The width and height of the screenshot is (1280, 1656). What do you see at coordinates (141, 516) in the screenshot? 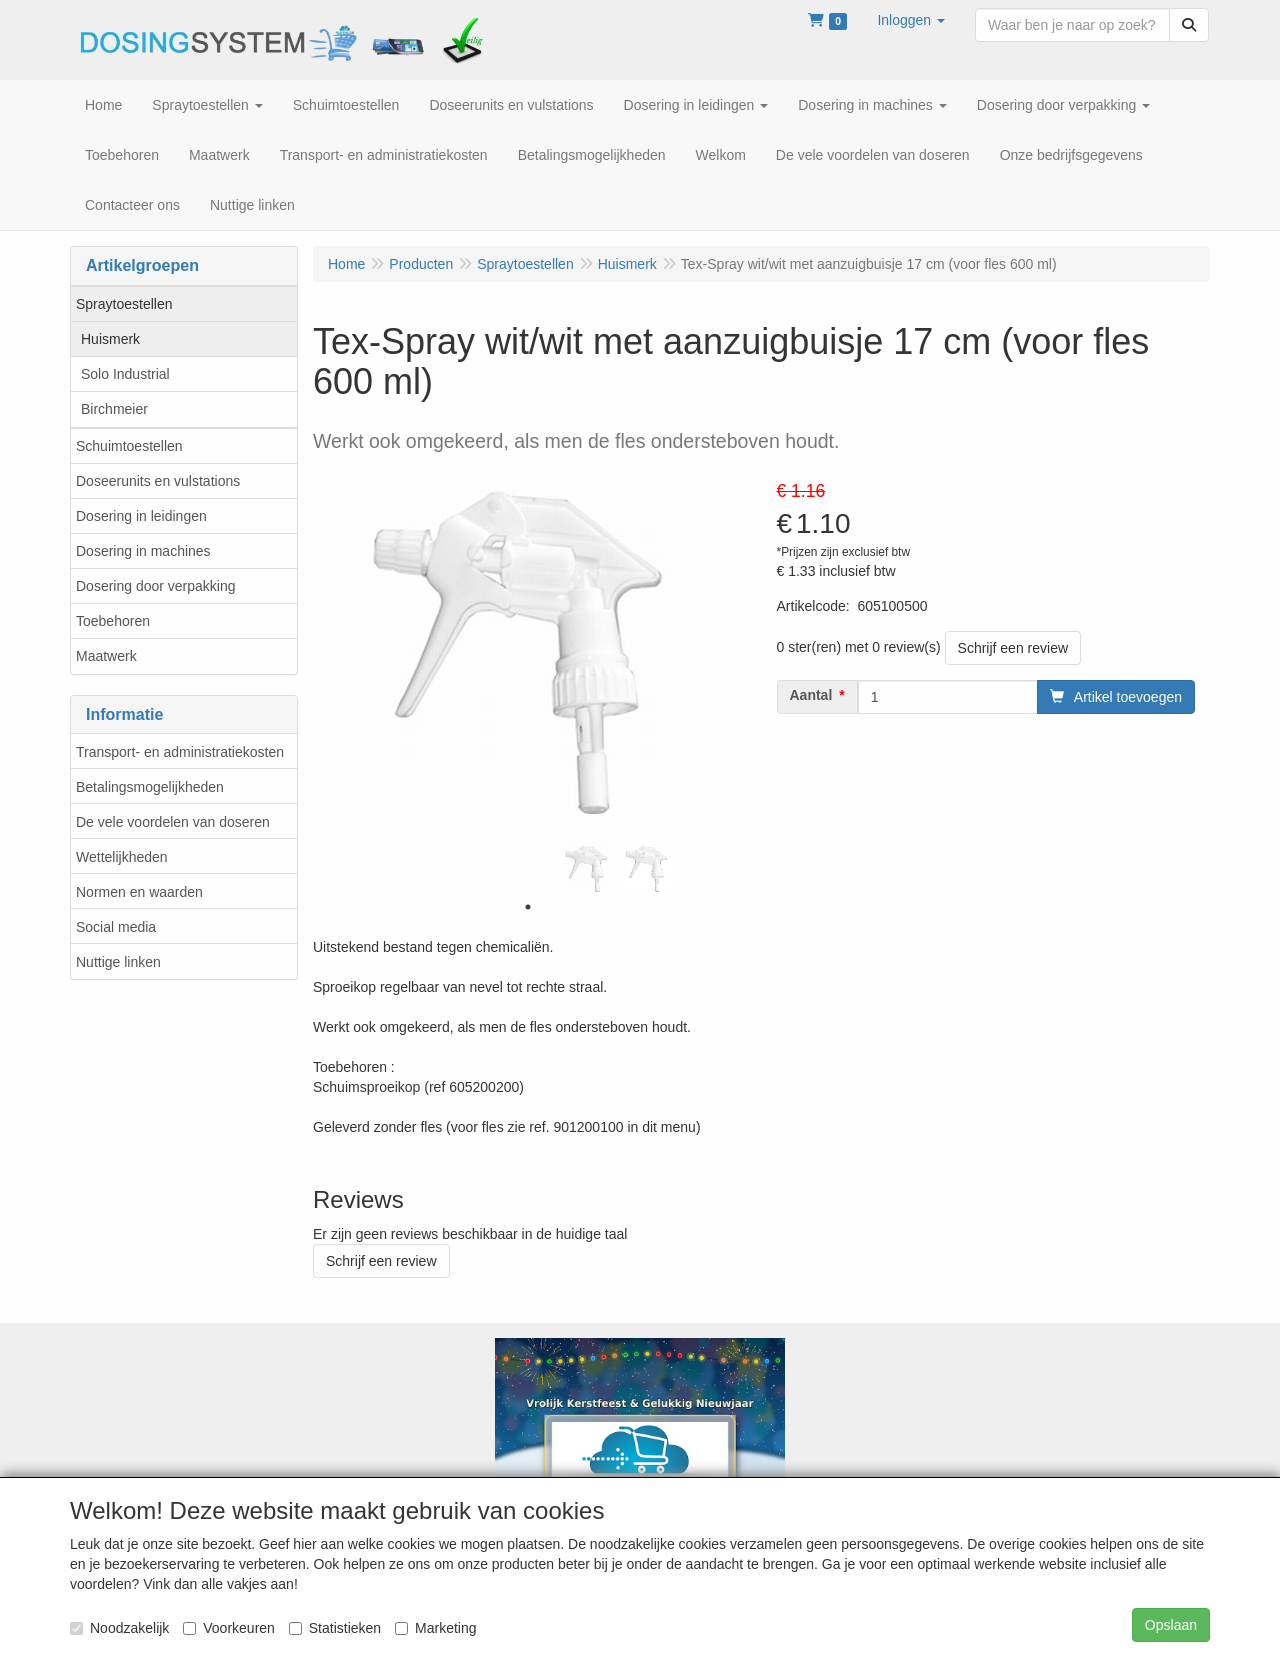
I see `Dosering in leidingen` at bounding box center [141, 516].